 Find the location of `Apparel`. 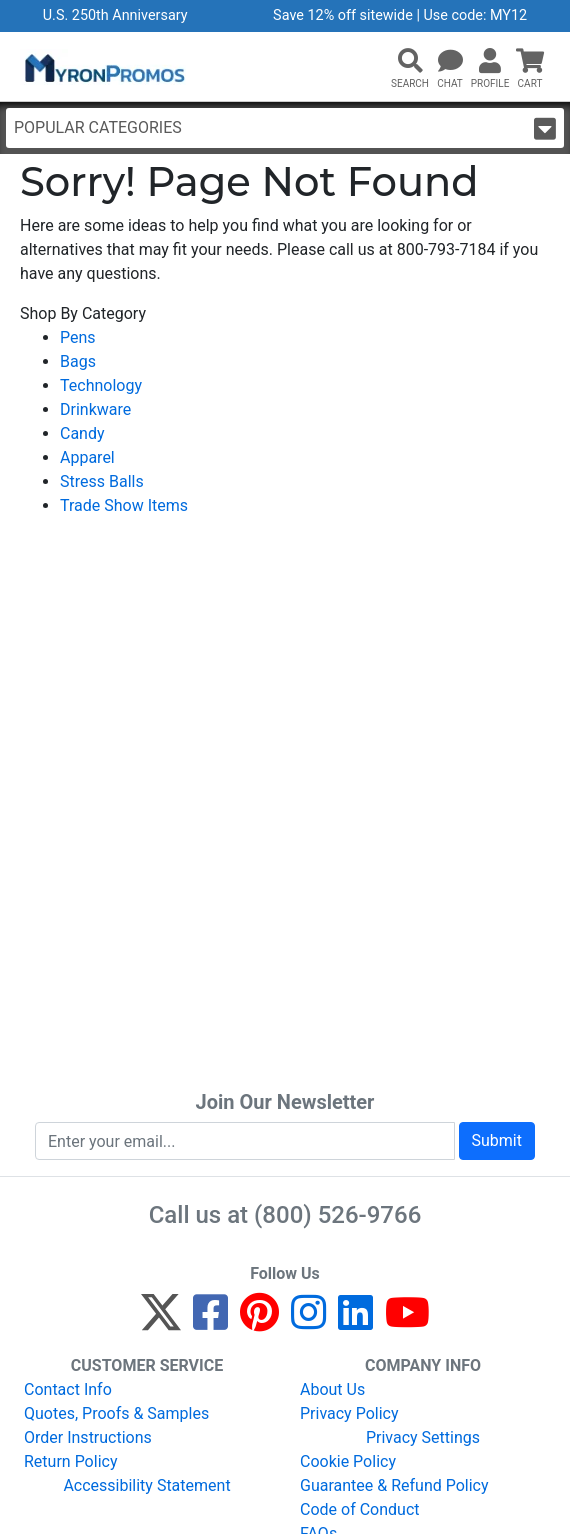

Apparel is located at coordinates (87, 457).